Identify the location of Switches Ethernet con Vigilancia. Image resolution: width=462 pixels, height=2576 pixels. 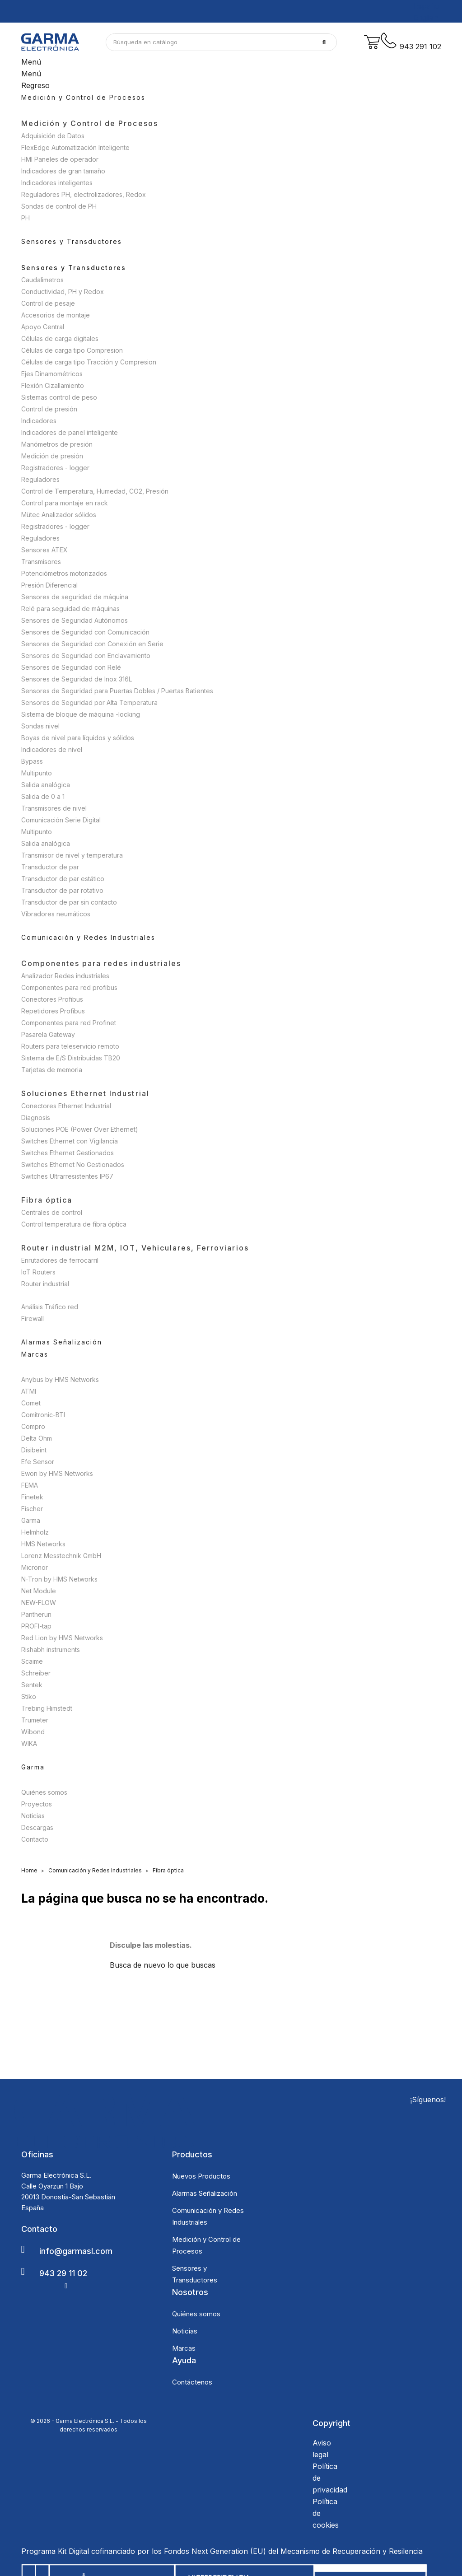
(69, 1141).